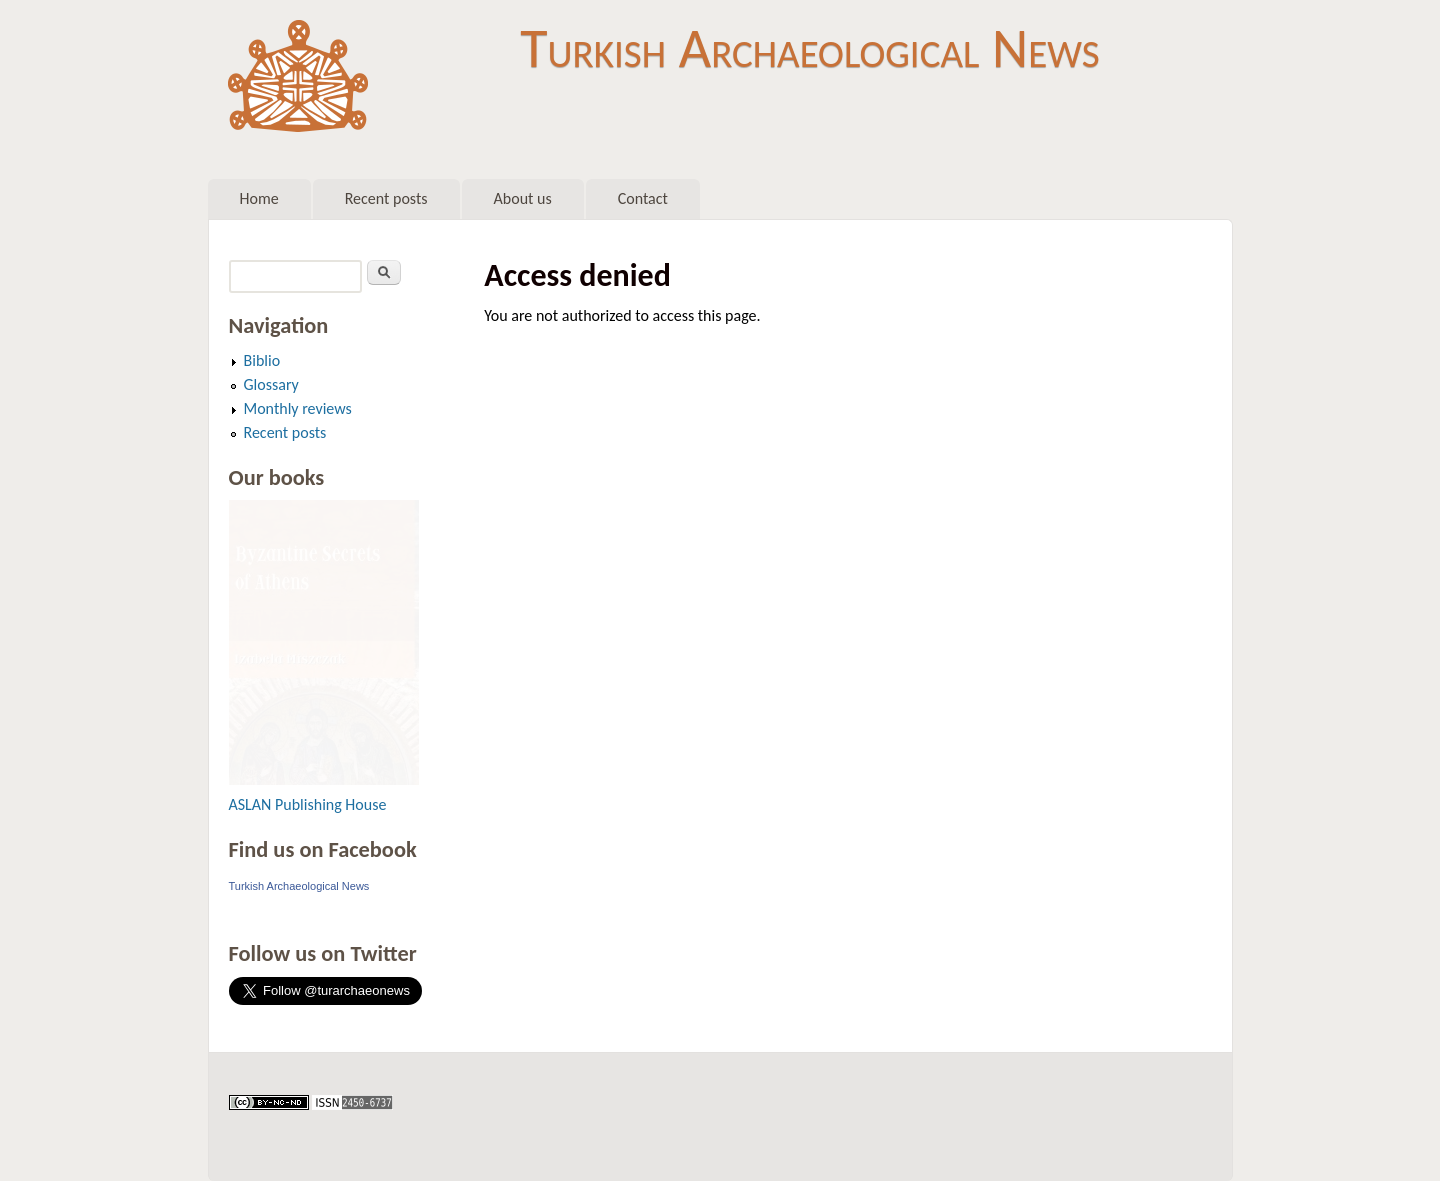 This screenshot has width=1440, height=1181. What do you see at coordinates (308, 804) in the screenshot?
I see `ASLAN Publishing House` at bounding box center [308, 804].